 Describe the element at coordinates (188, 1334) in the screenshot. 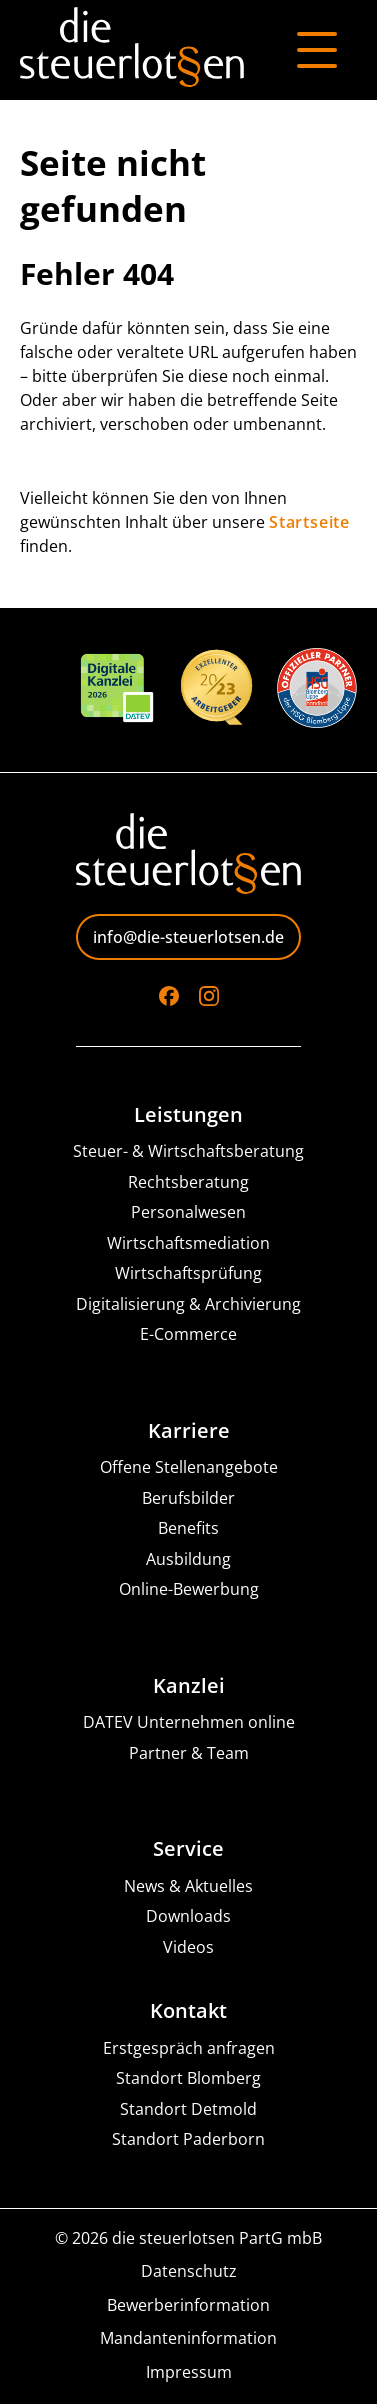

I see `E-Commerce` at that location.